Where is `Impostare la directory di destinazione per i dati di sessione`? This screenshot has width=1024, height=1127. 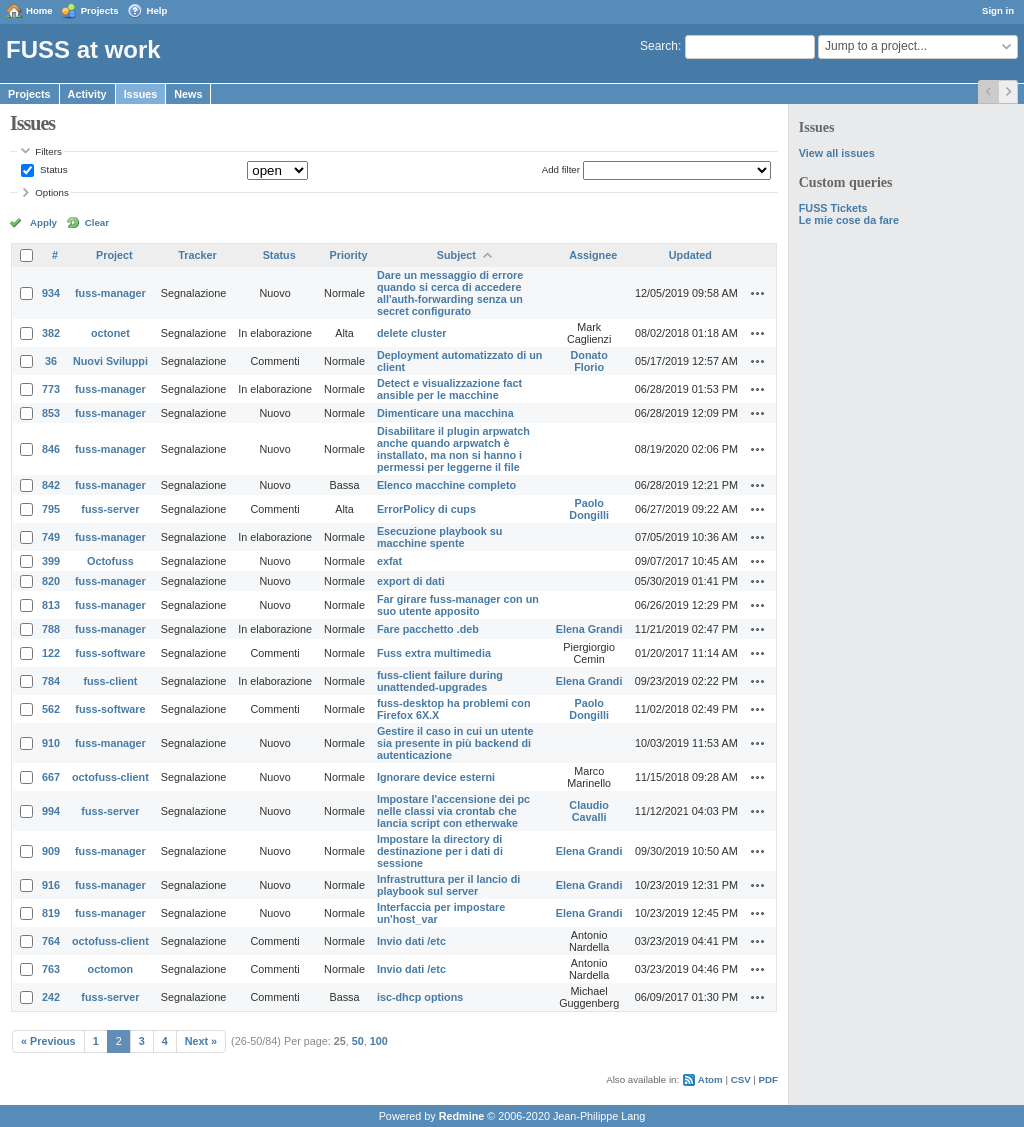 Impostare la directory di destinazione per i dati di sessione is located at coordinates (440, 851).